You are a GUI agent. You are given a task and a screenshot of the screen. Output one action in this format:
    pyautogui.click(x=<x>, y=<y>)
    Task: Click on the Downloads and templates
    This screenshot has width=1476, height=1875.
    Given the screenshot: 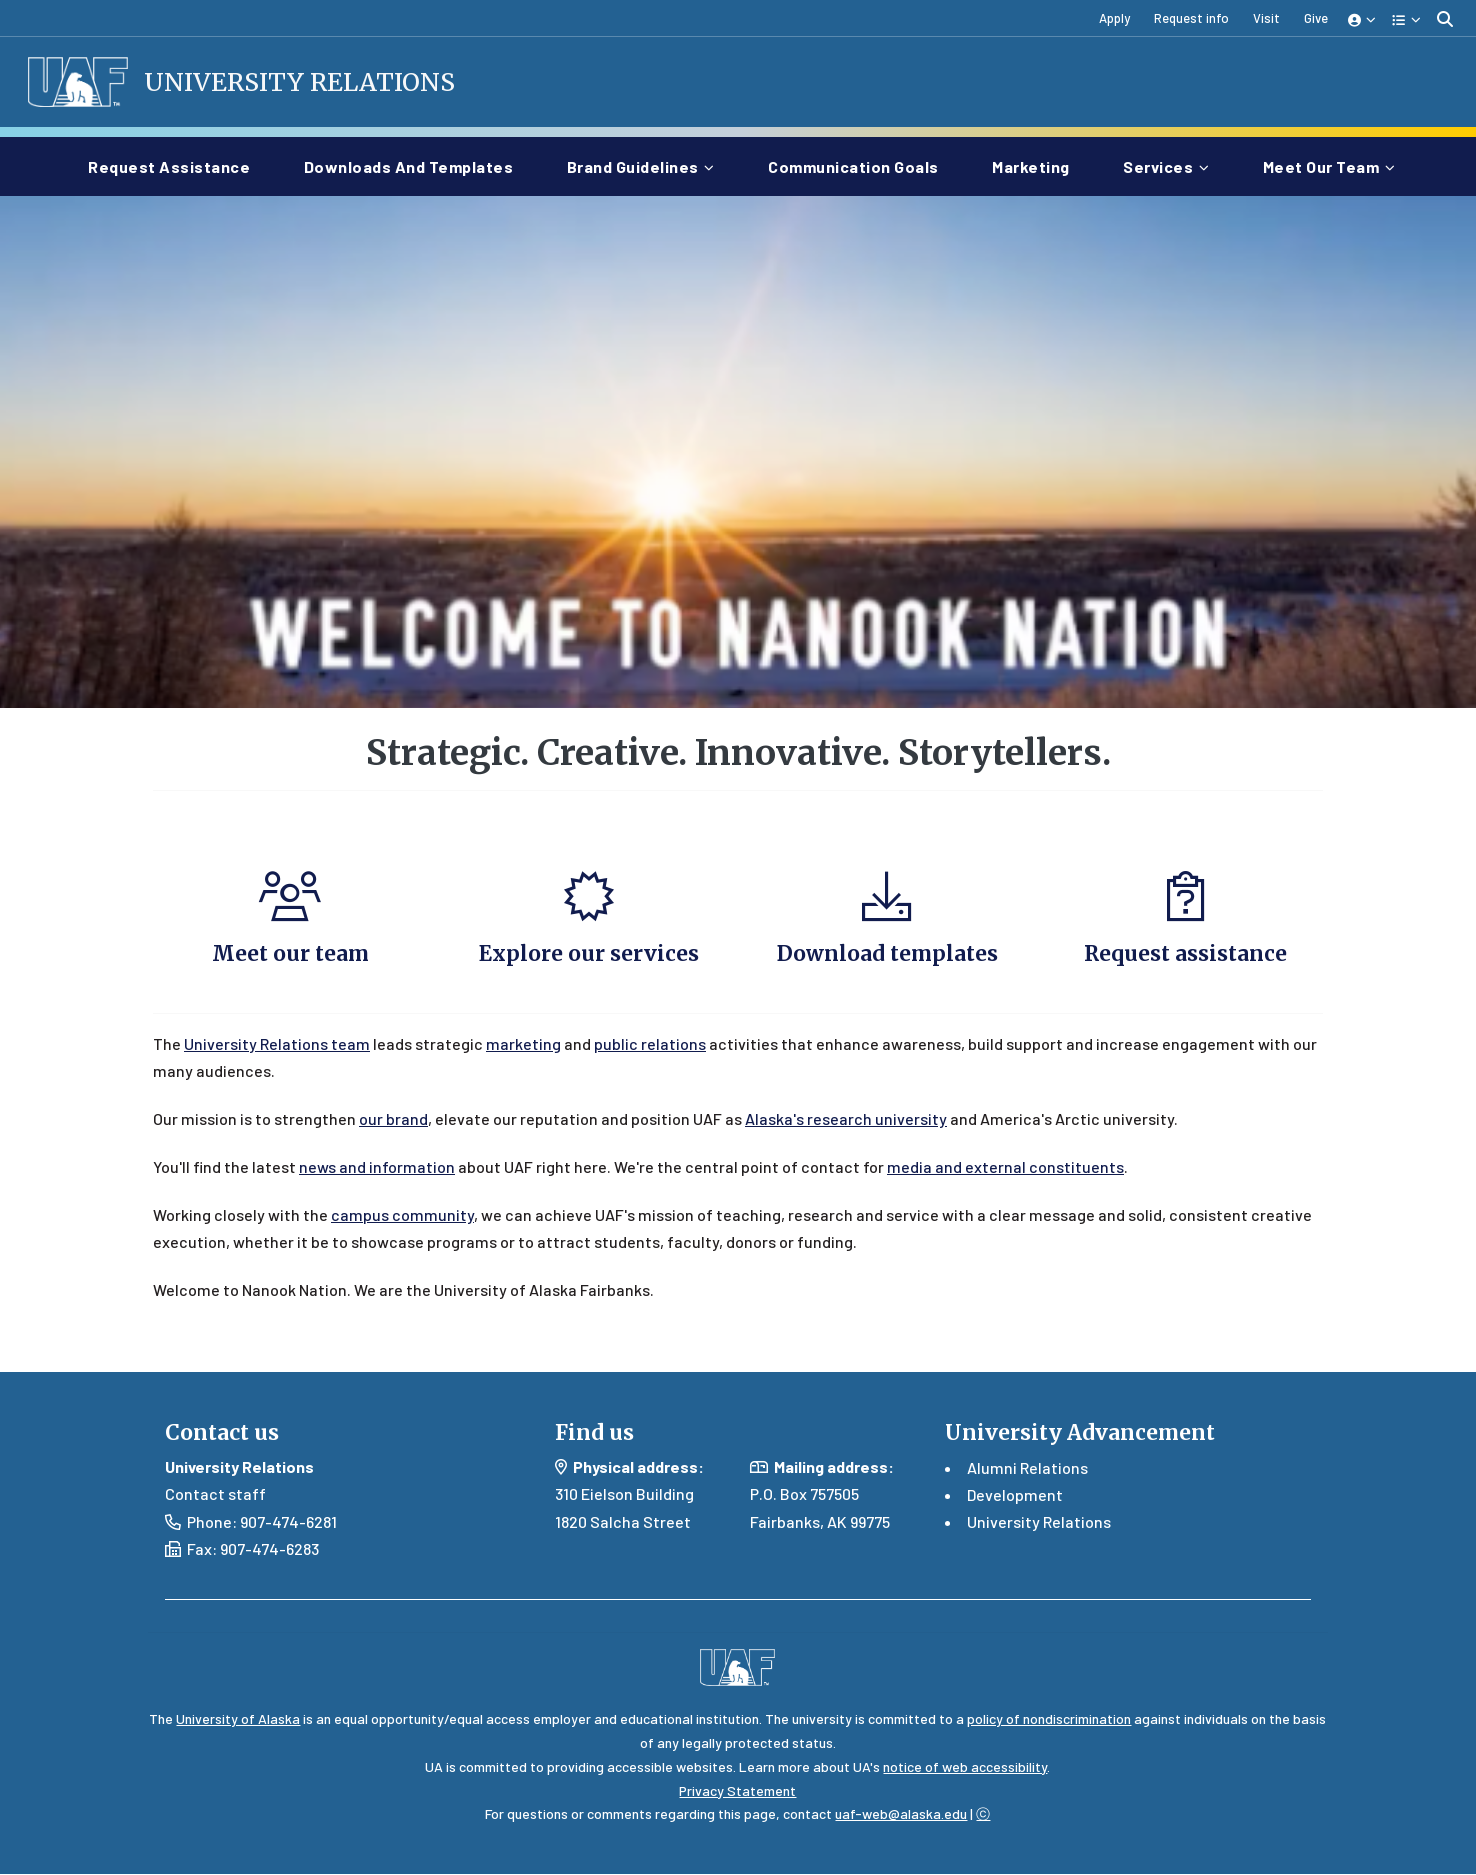 What is the action you would take?
    pyautogui.click(x=413, y=164)
    